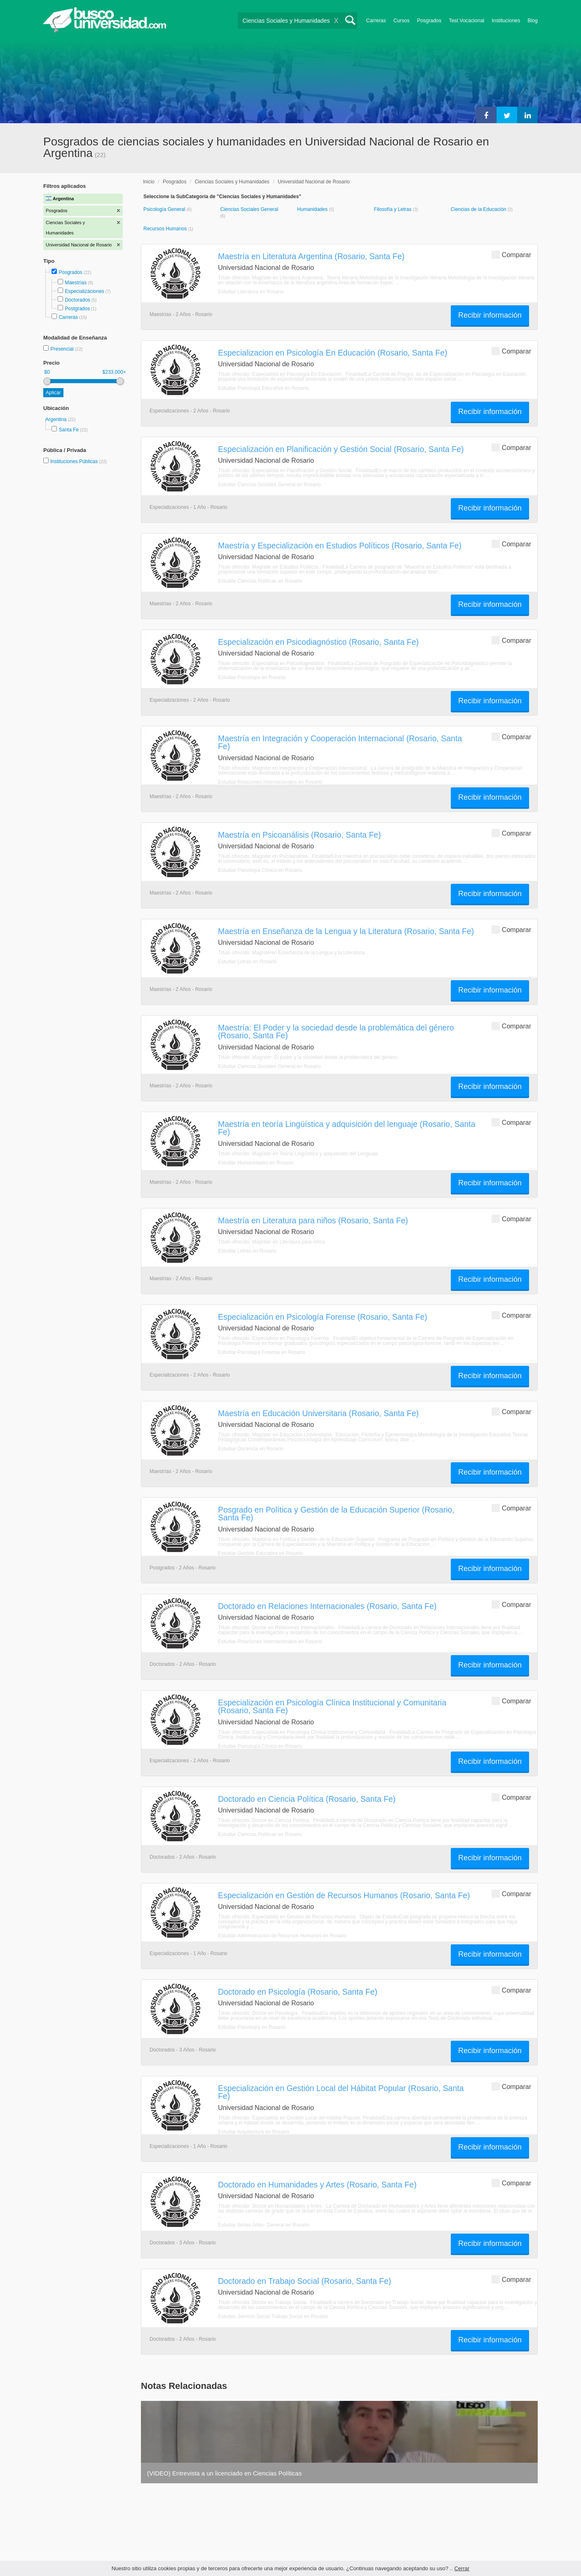 This screenshot has width=581, height=2576. I want to click on Especializacion en Psicología En Educa­ción (Rosario, Santa Fe), so click(332, 352).